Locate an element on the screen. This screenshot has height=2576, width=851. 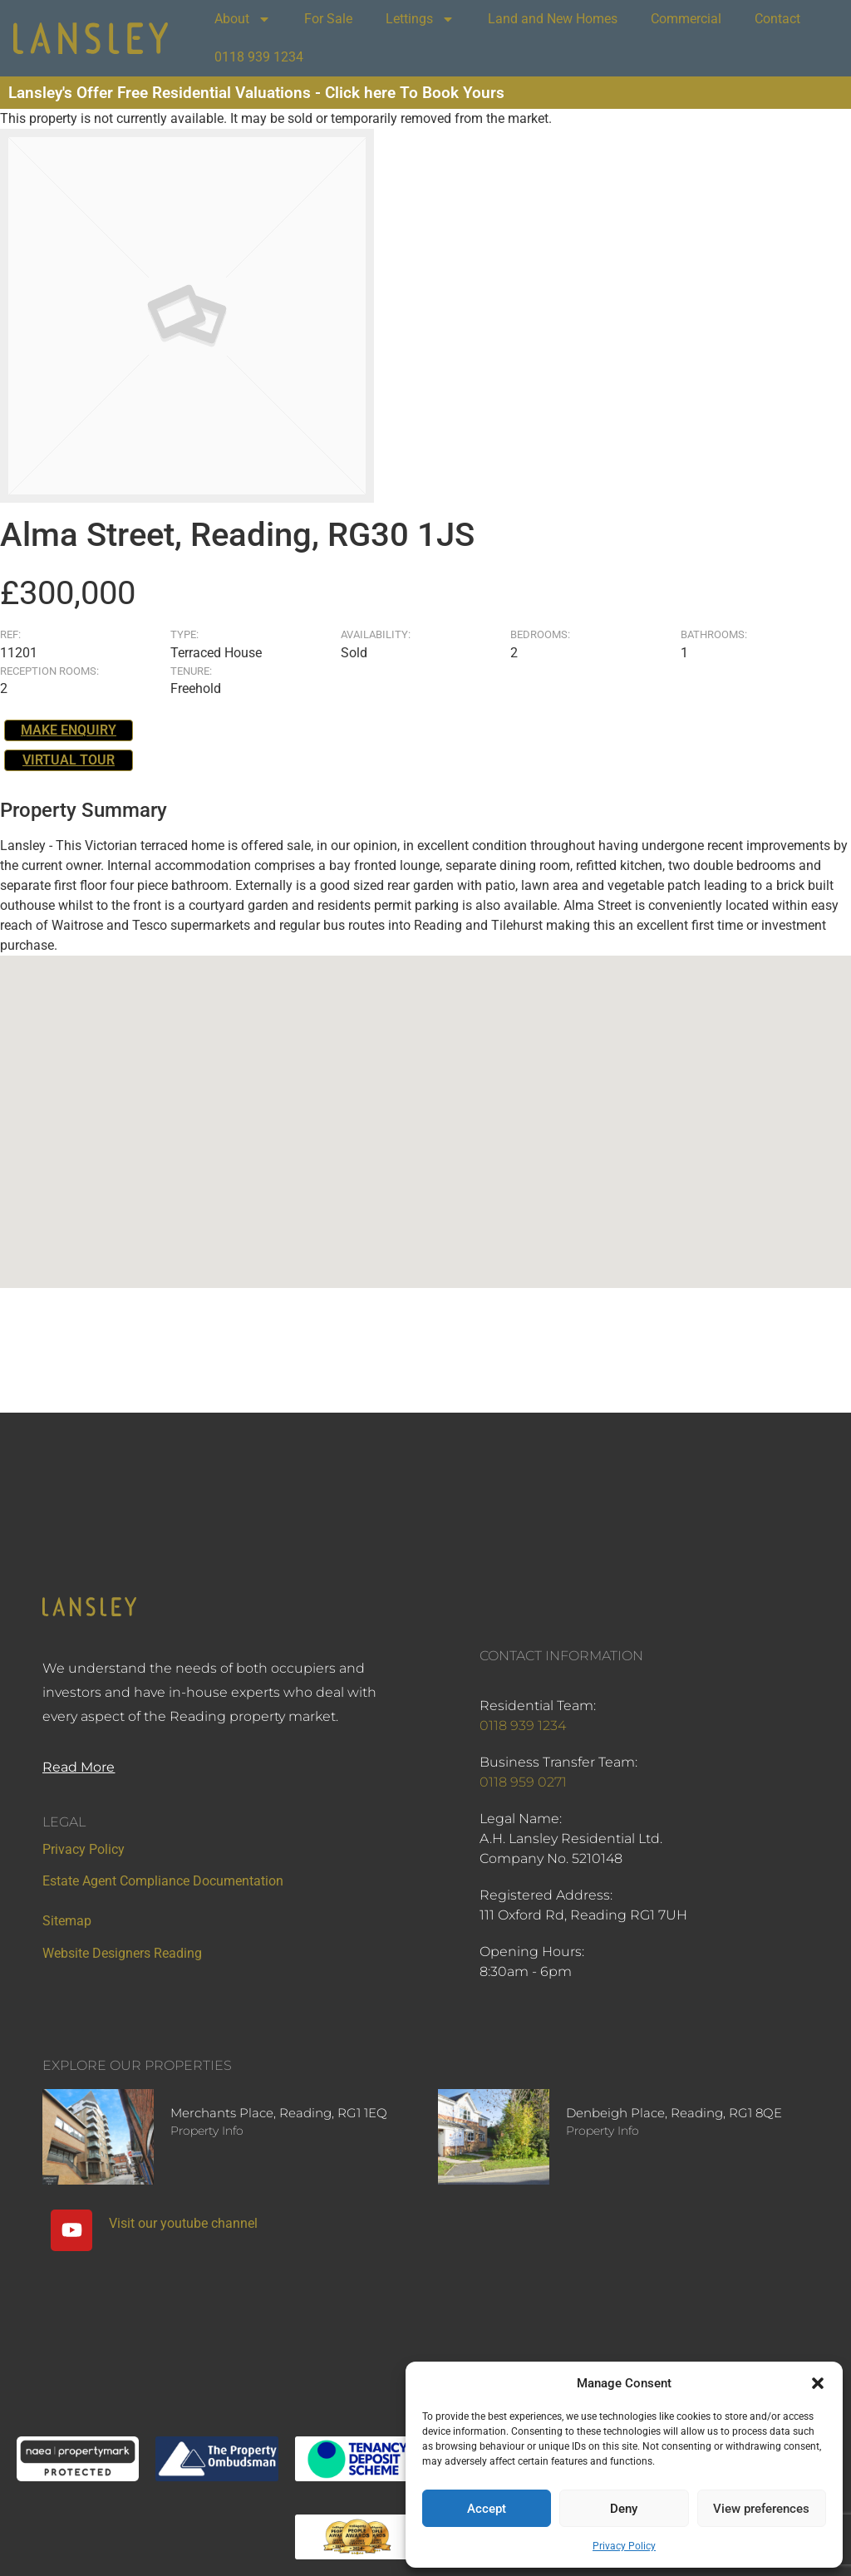
View preferences is located at coordinates (761, 2508).